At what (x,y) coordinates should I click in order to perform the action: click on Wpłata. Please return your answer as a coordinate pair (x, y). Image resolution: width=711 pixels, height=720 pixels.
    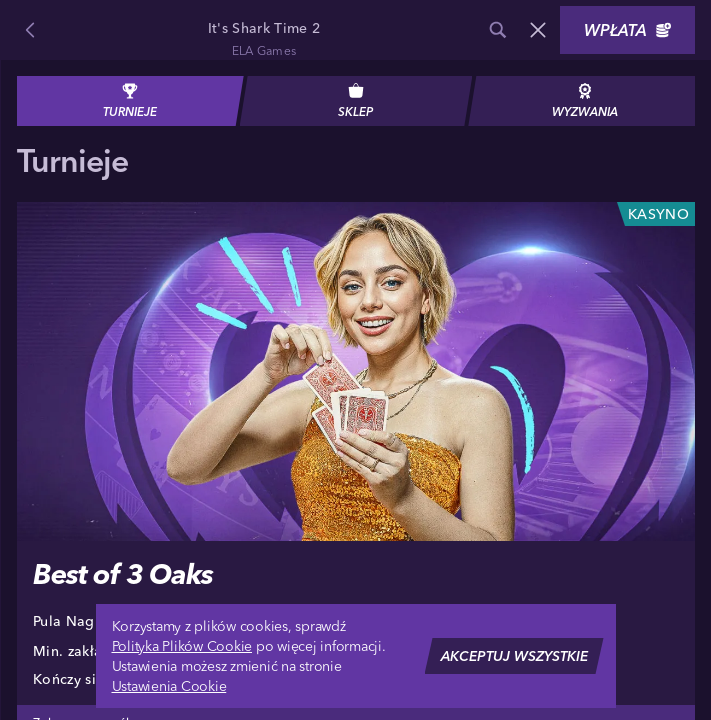
    Looking at the image, I should click on (627, 30).